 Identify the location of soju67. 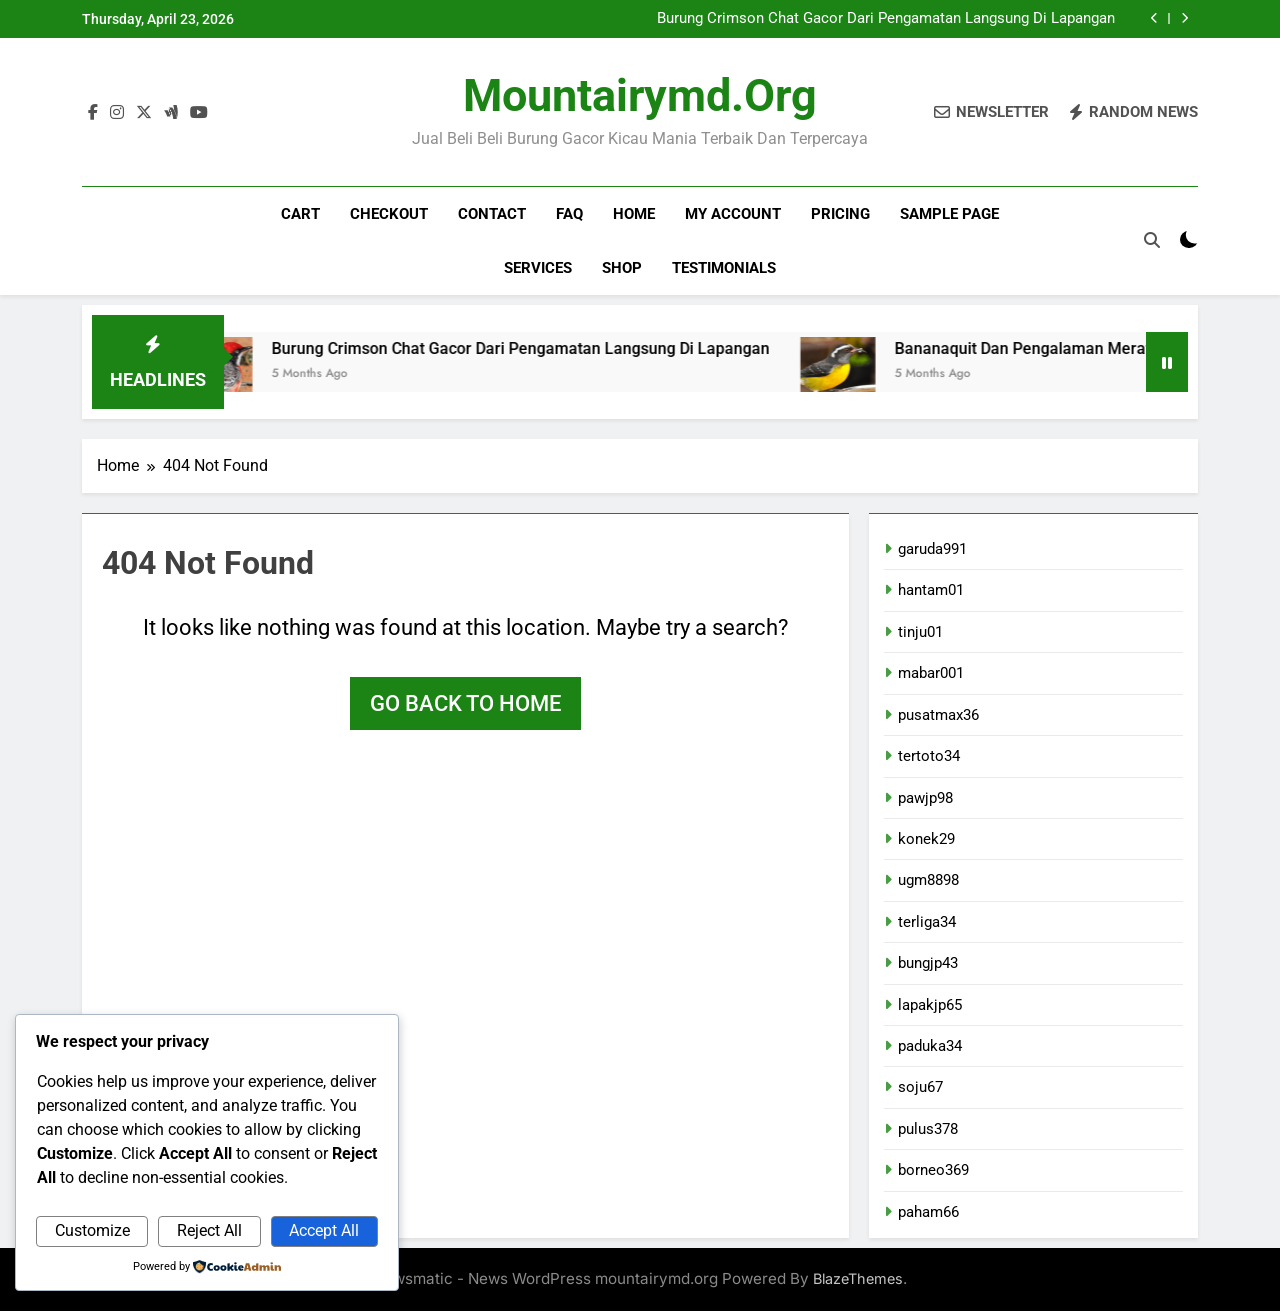
(920, 1087).